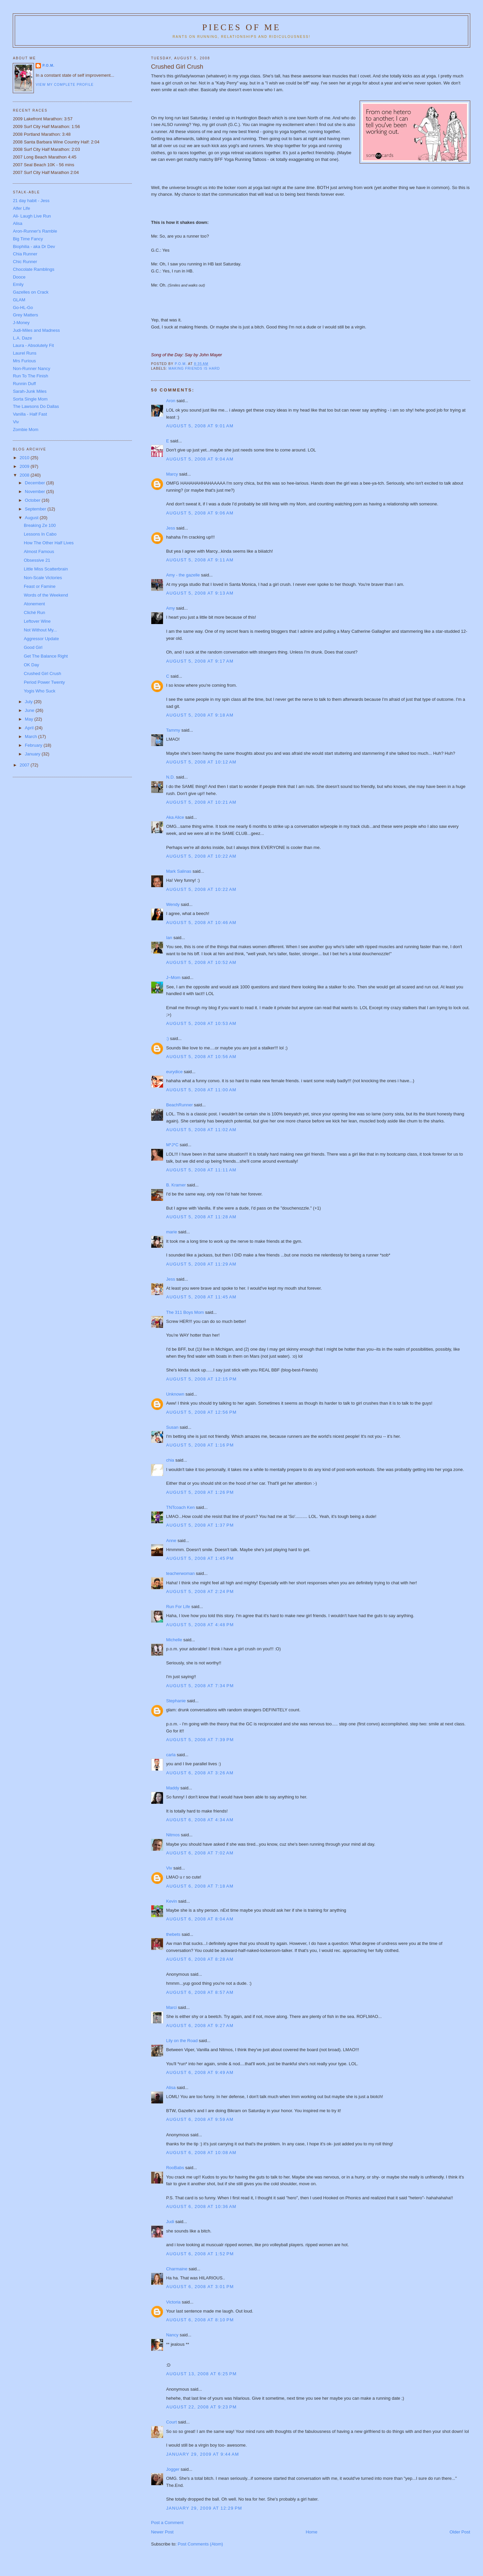  What do you see at coordinates (33, 647) in the screenshot?
I see `Good Girl` at bounding box center [33, 647].